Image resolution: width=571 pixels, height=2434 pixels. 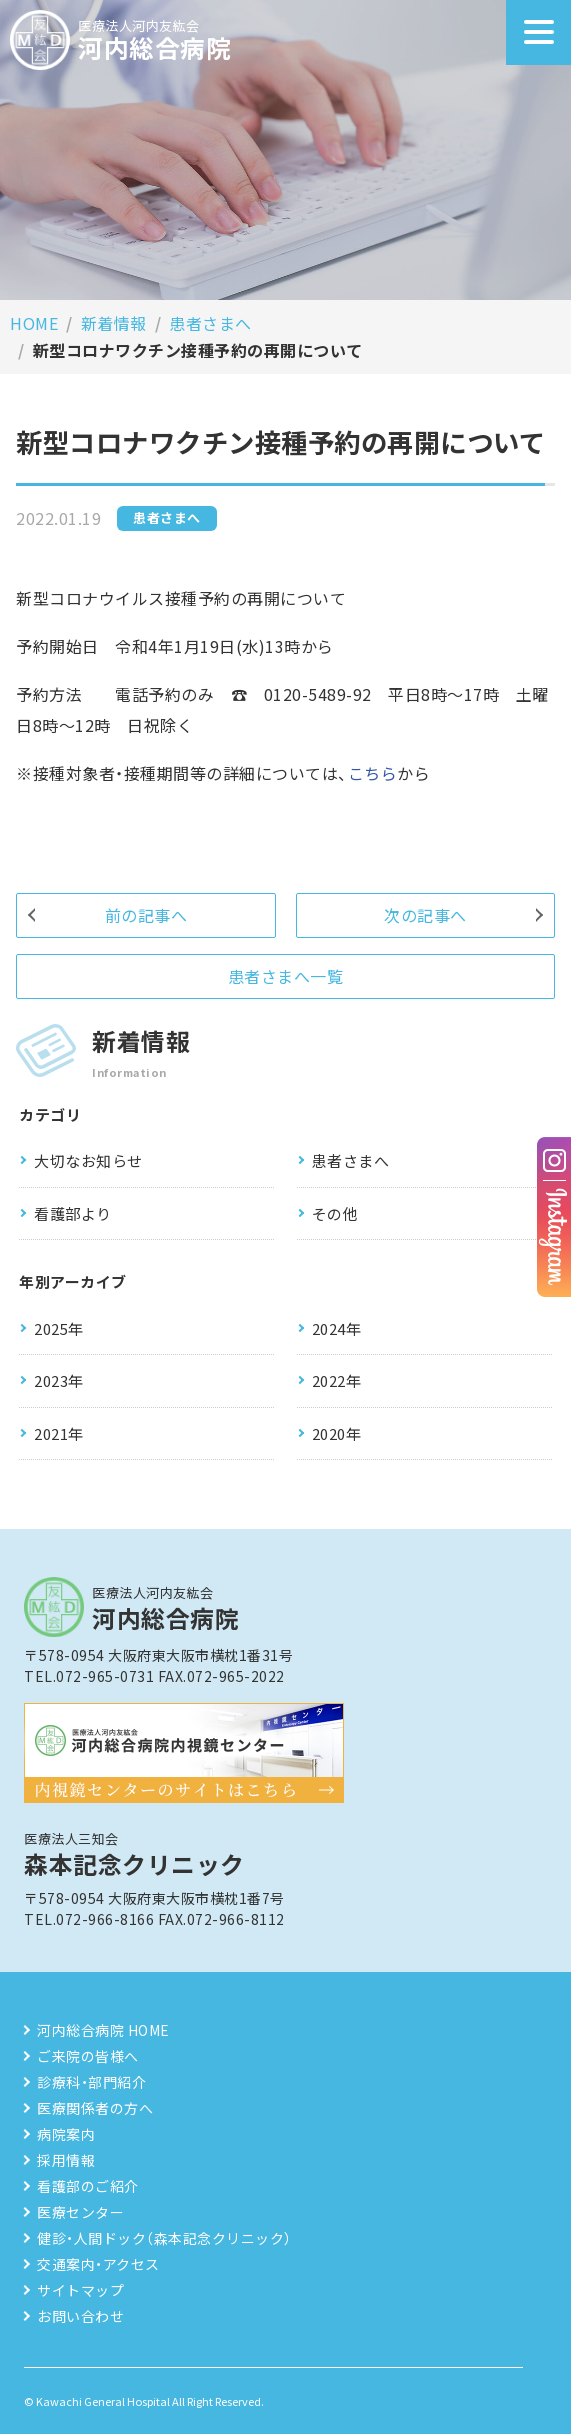 I want to click on 診療科・部門紹介, so click(x=91, y=2082).